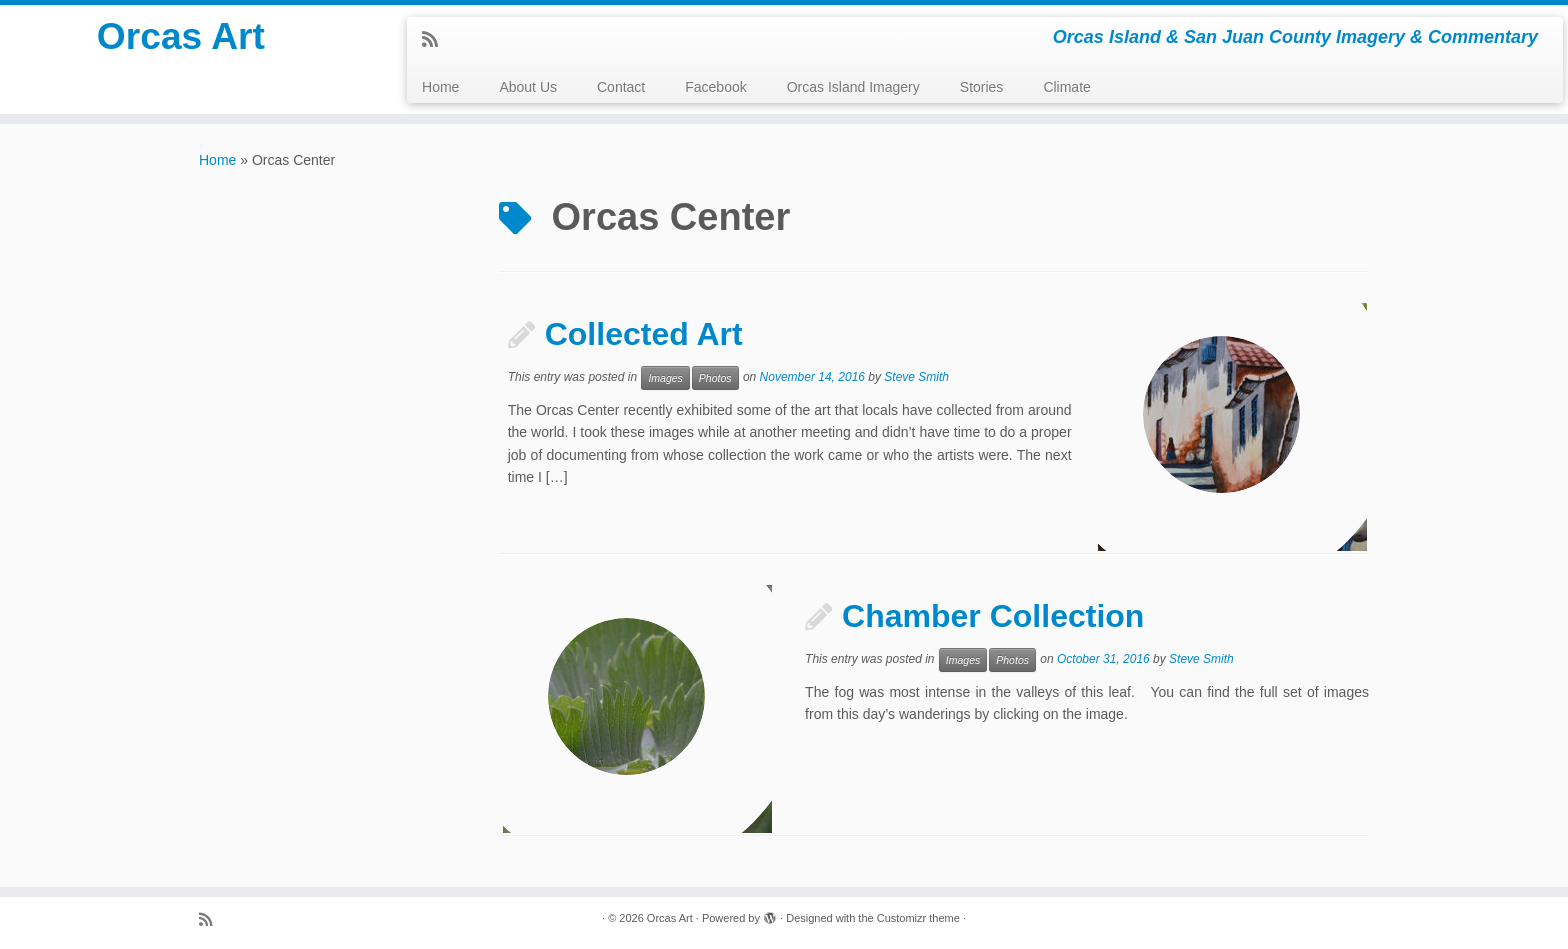 The image size is (1568, 949). Describe the element at coordinates (916, 377) in the screenshot. I see `Steve Smith` at that location.